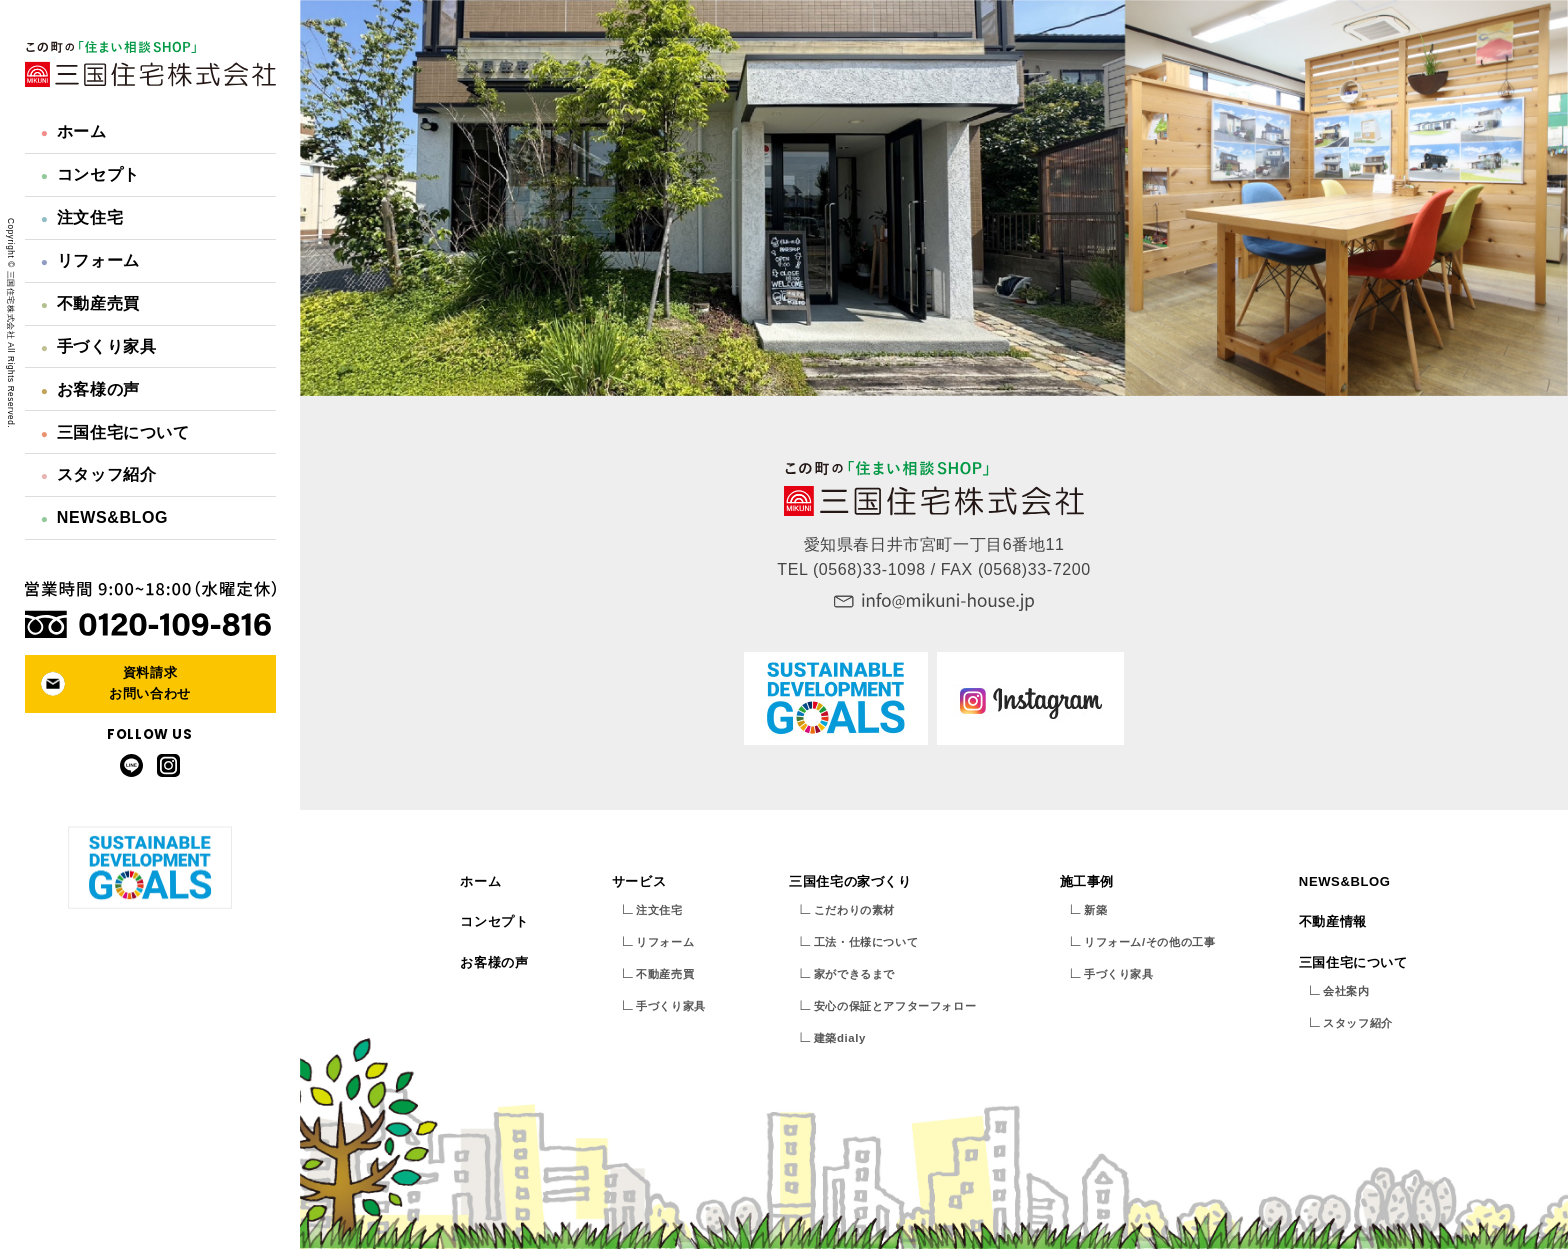  Describe the element at coordinates (1149, 942) in the screenshot. I see `リフォーム/その他の工事` at that location.